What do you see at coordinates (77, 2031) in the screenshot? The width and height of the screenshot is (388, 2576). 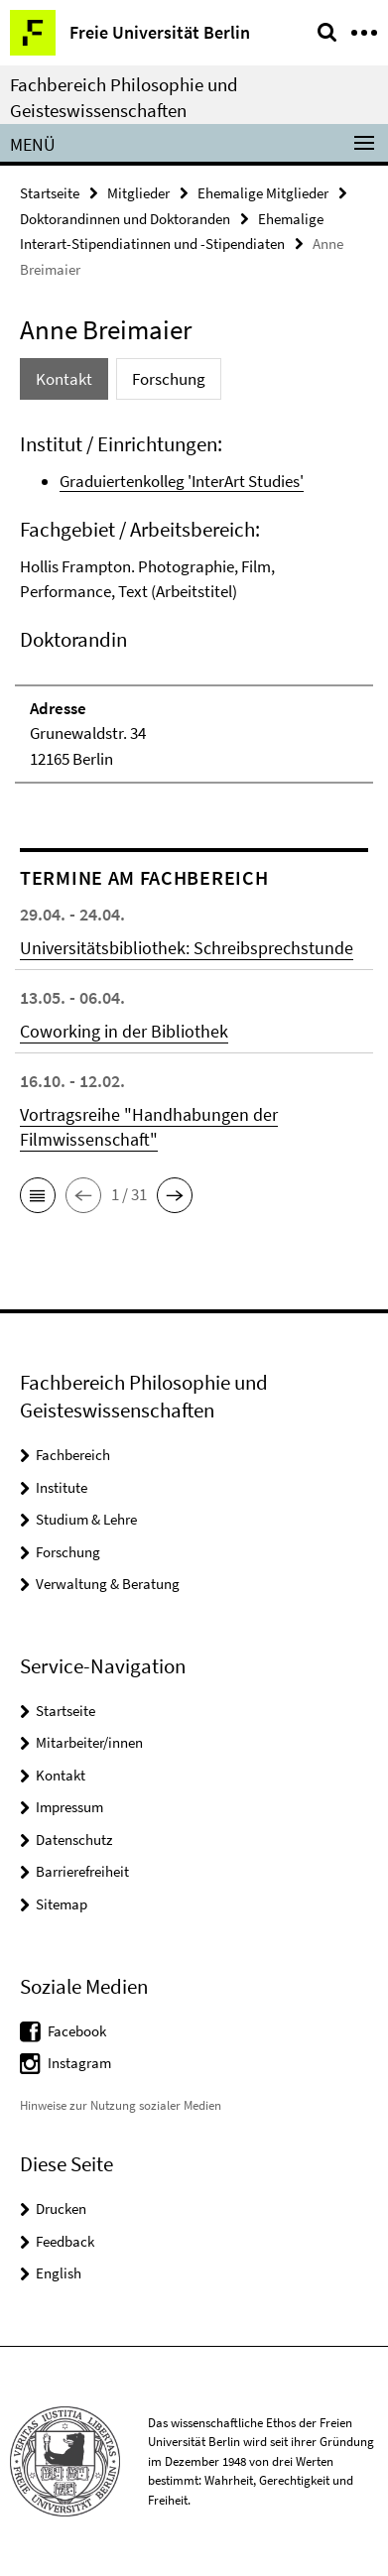 I see `Facebook` at bounding box center [77, 2031].